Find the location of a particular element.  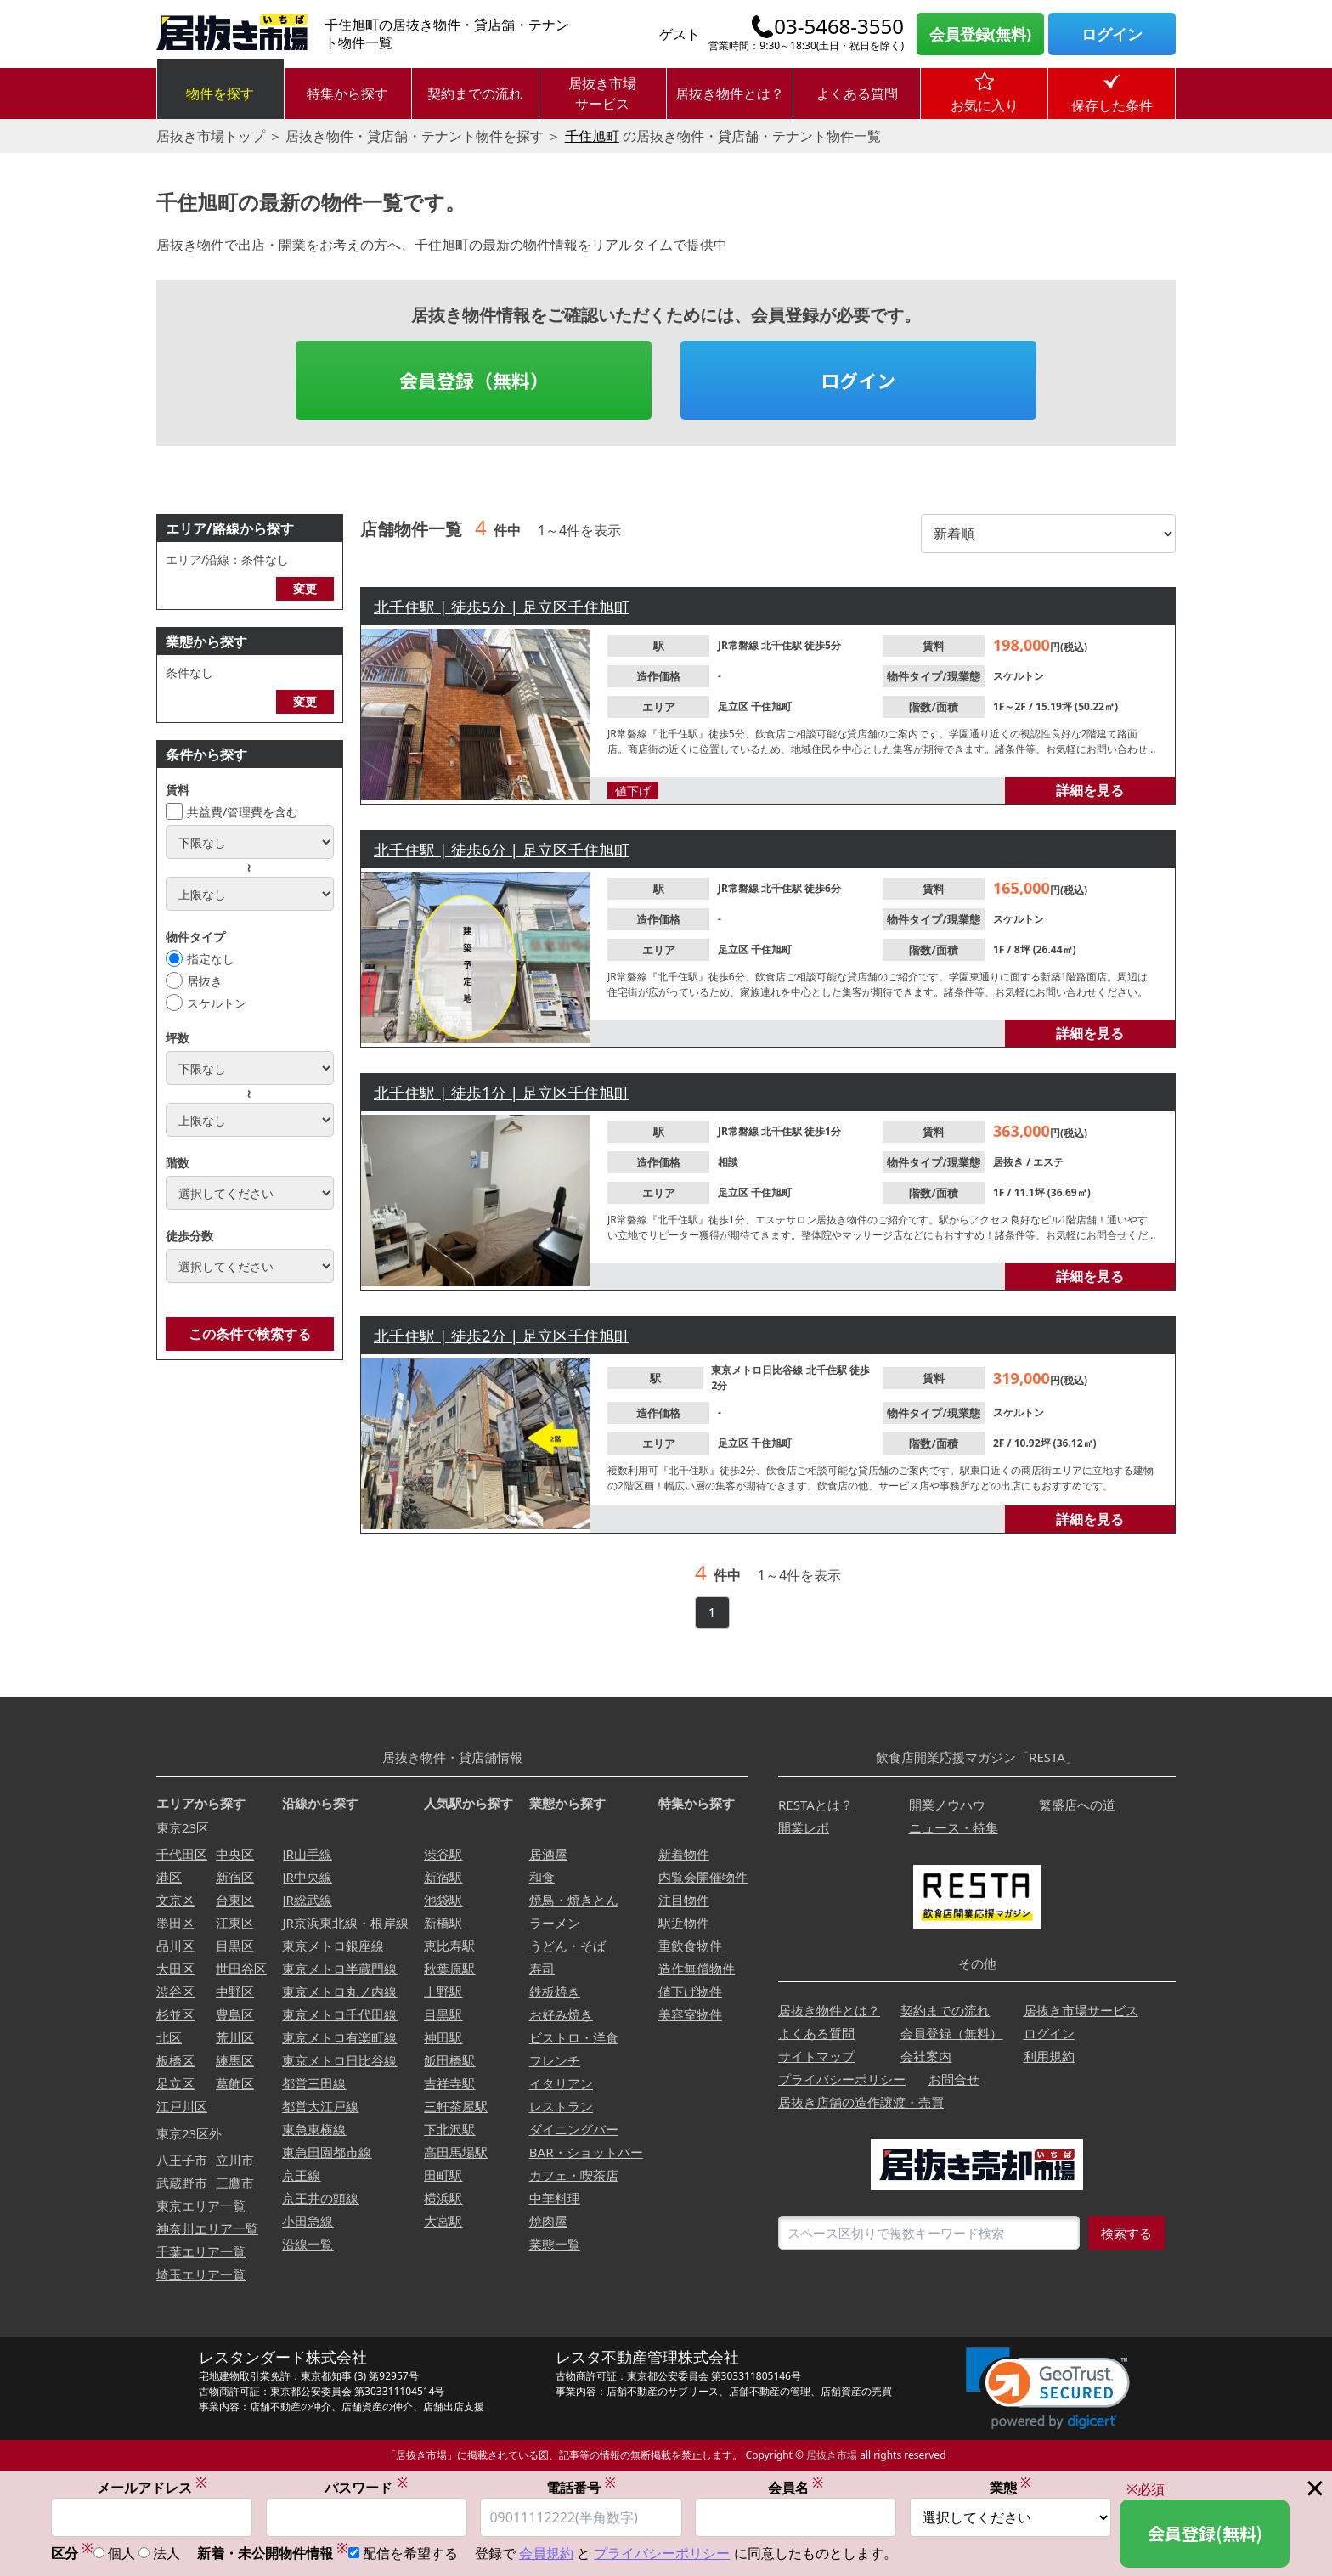

東京メトロ丸ノ内線 is located at coordinates (339, 1991).